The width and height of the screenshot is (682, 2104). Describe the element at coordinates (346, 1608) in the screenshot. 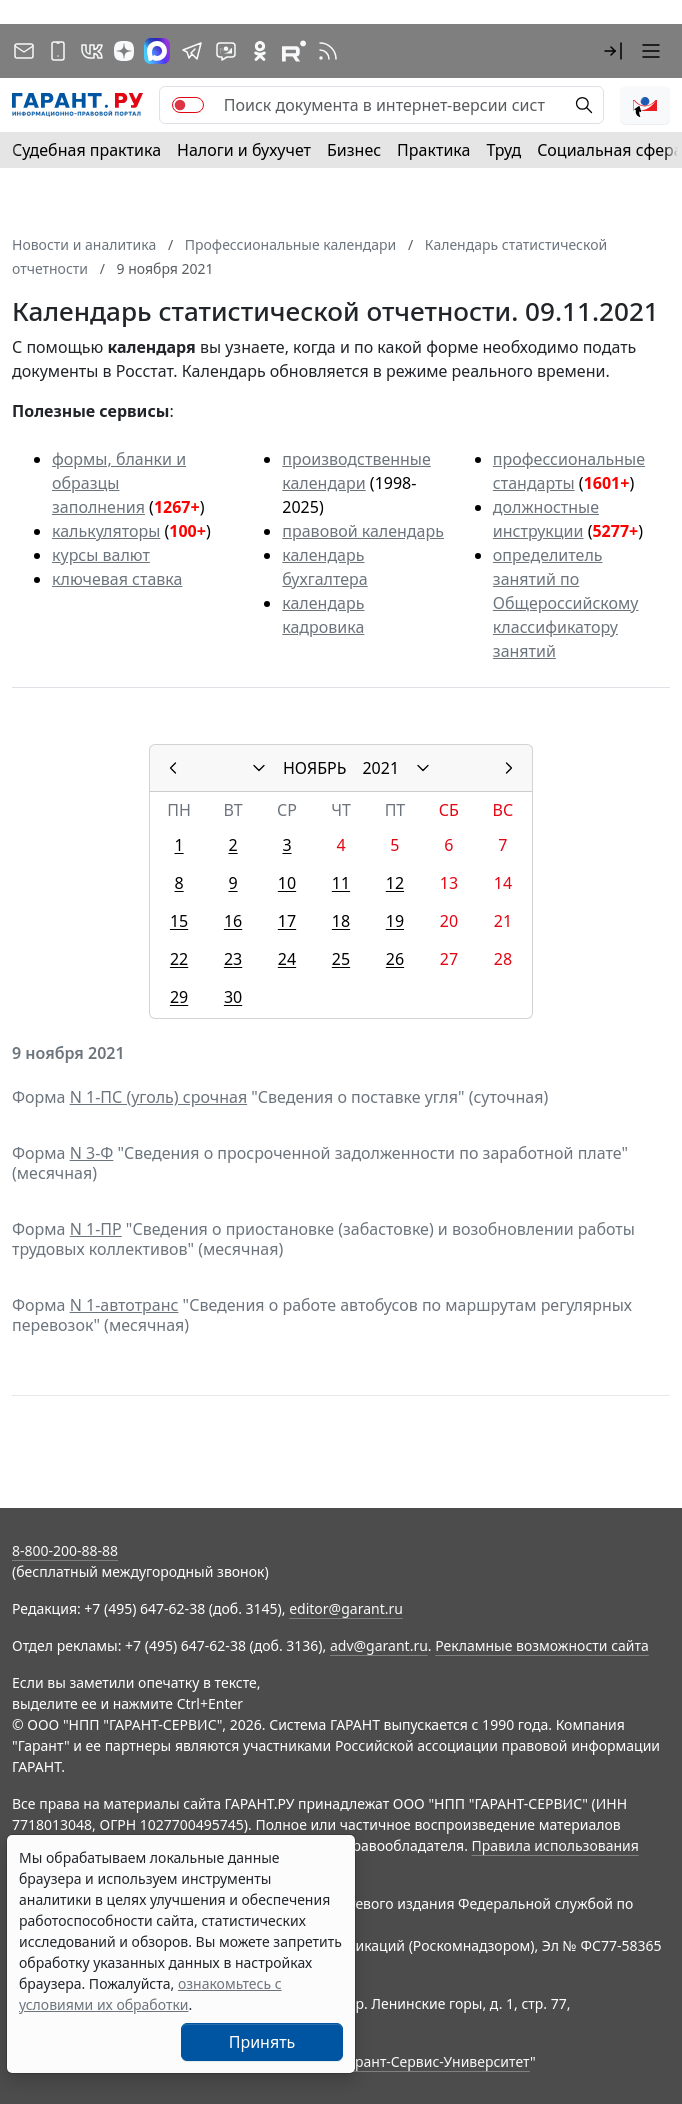

I see `editor@garant.ru` at that location.